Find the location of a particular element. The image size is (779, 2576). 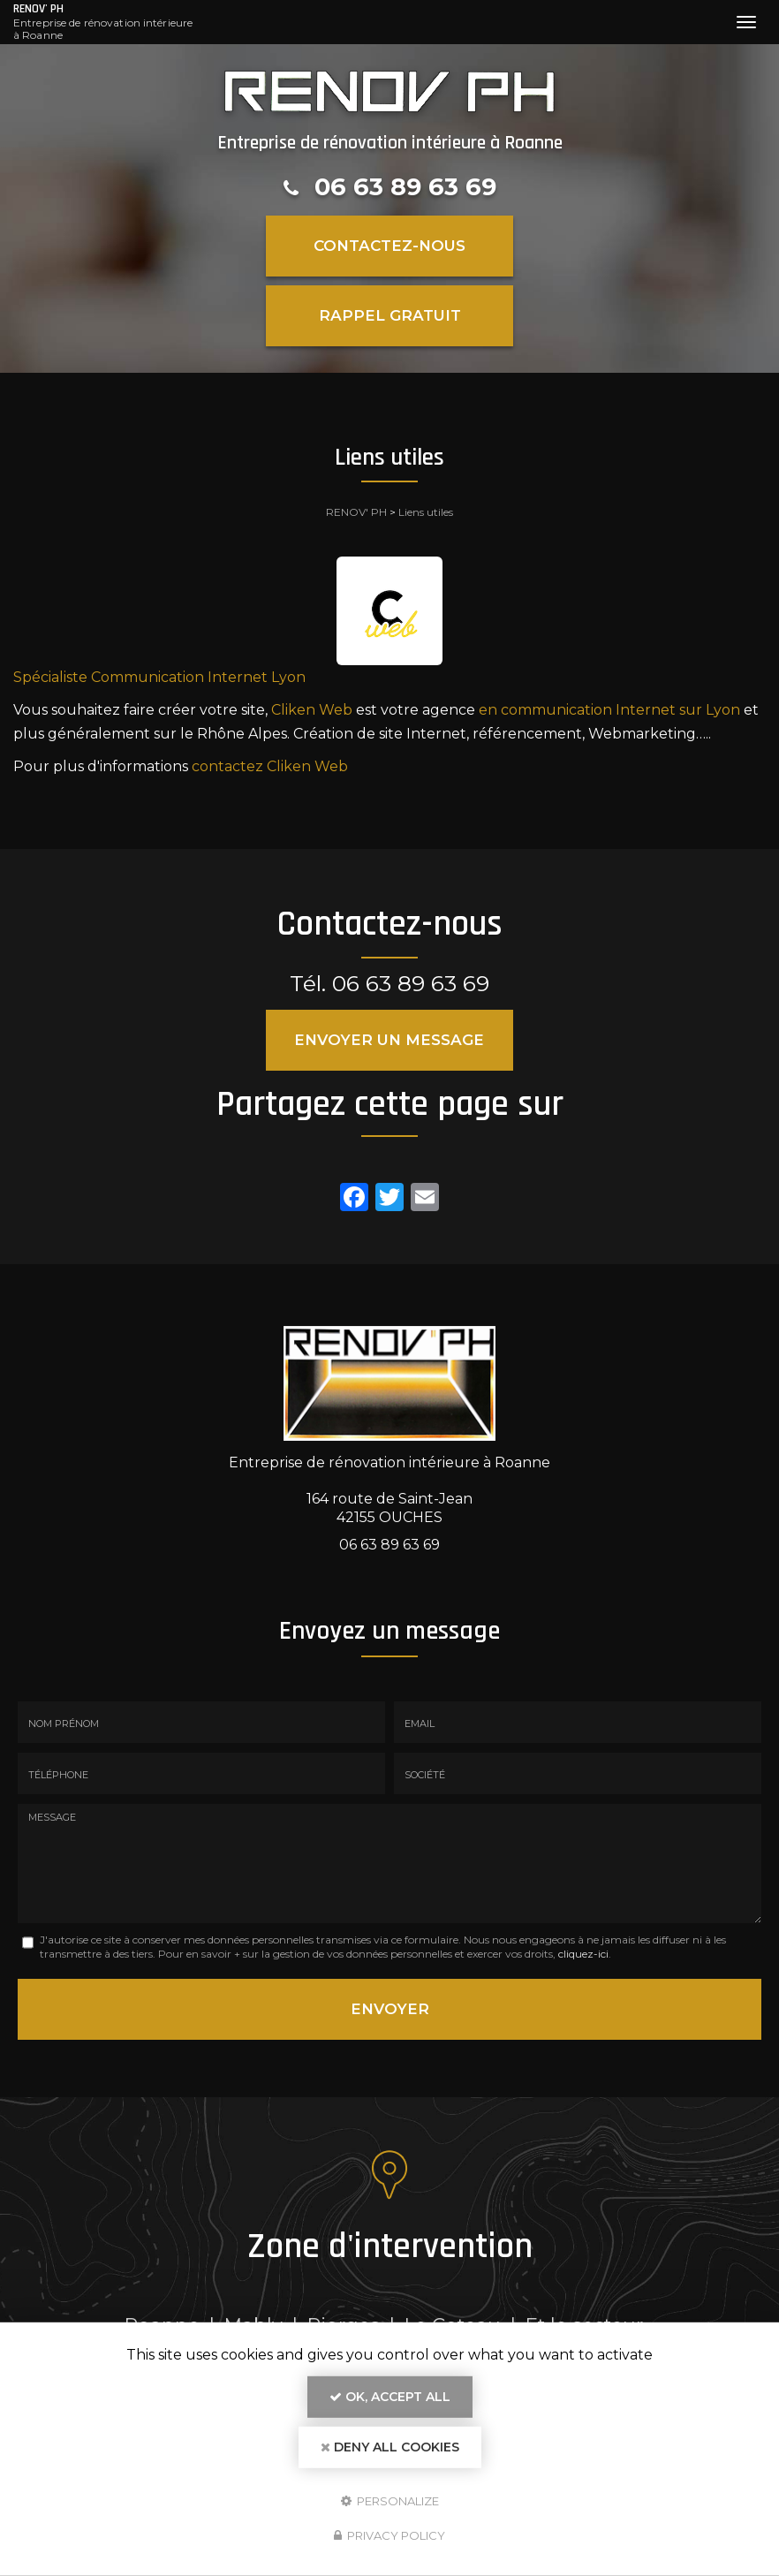

en communication Internet sur Lyon is located at coordinates (609, 709).